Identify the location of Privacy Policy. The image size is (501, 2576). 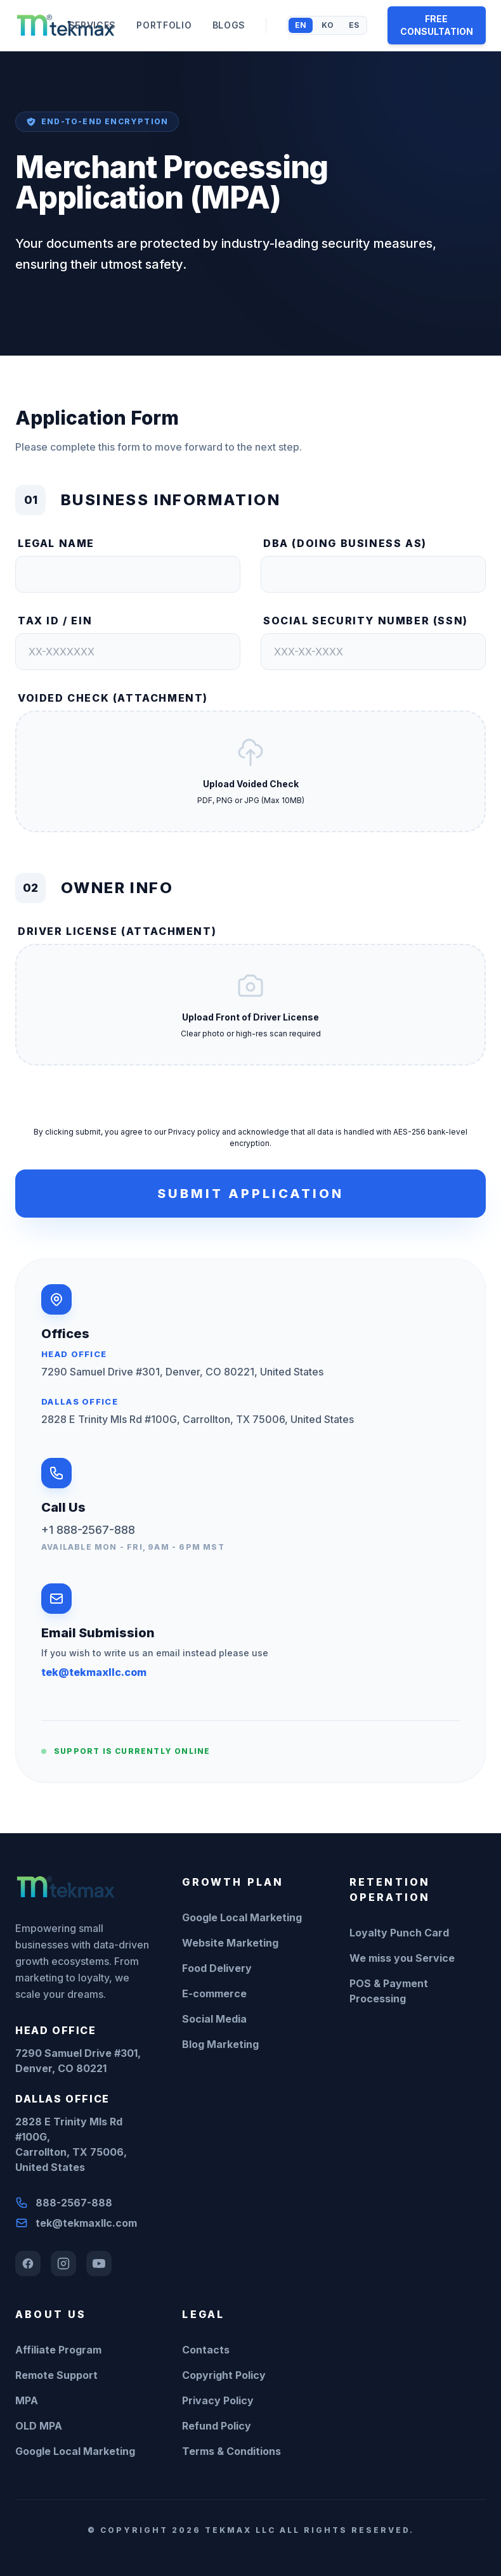
(218, 2400).